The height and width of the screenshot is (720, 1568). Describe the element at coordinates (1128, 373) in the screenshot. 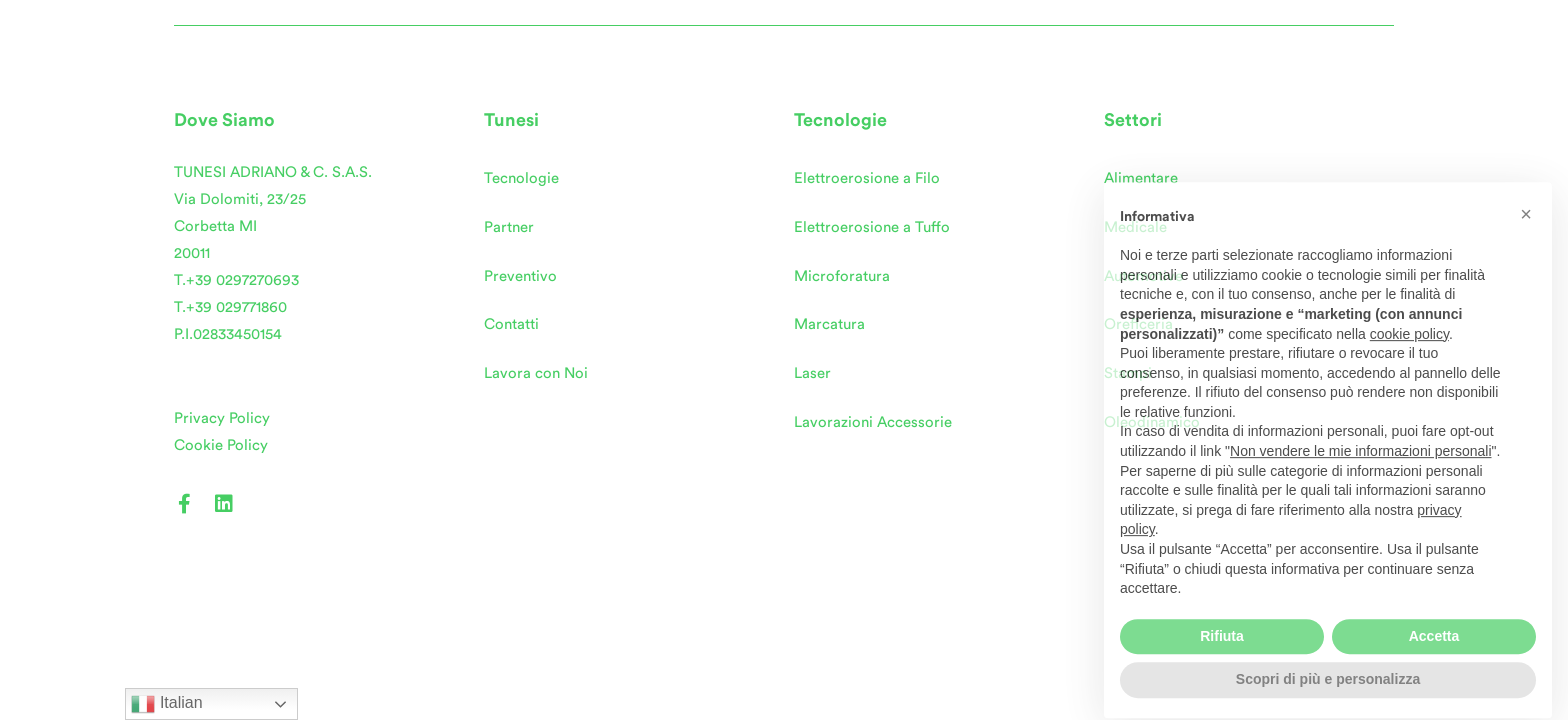

I see `Stampi` at that location.